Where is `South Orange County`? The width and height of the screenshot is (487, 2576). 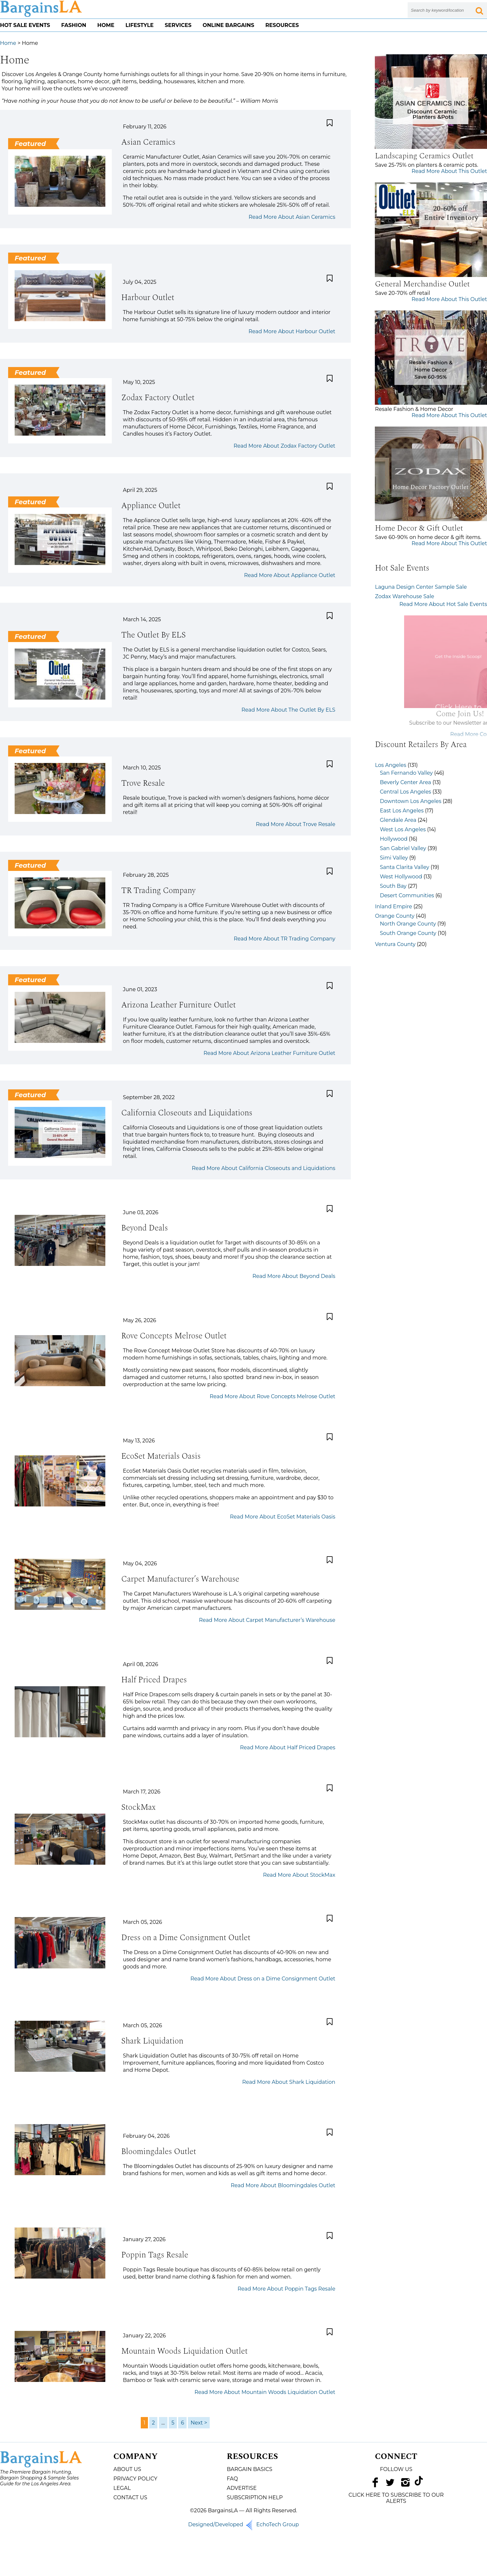 South Orange County is located at coordinates (408, 933).